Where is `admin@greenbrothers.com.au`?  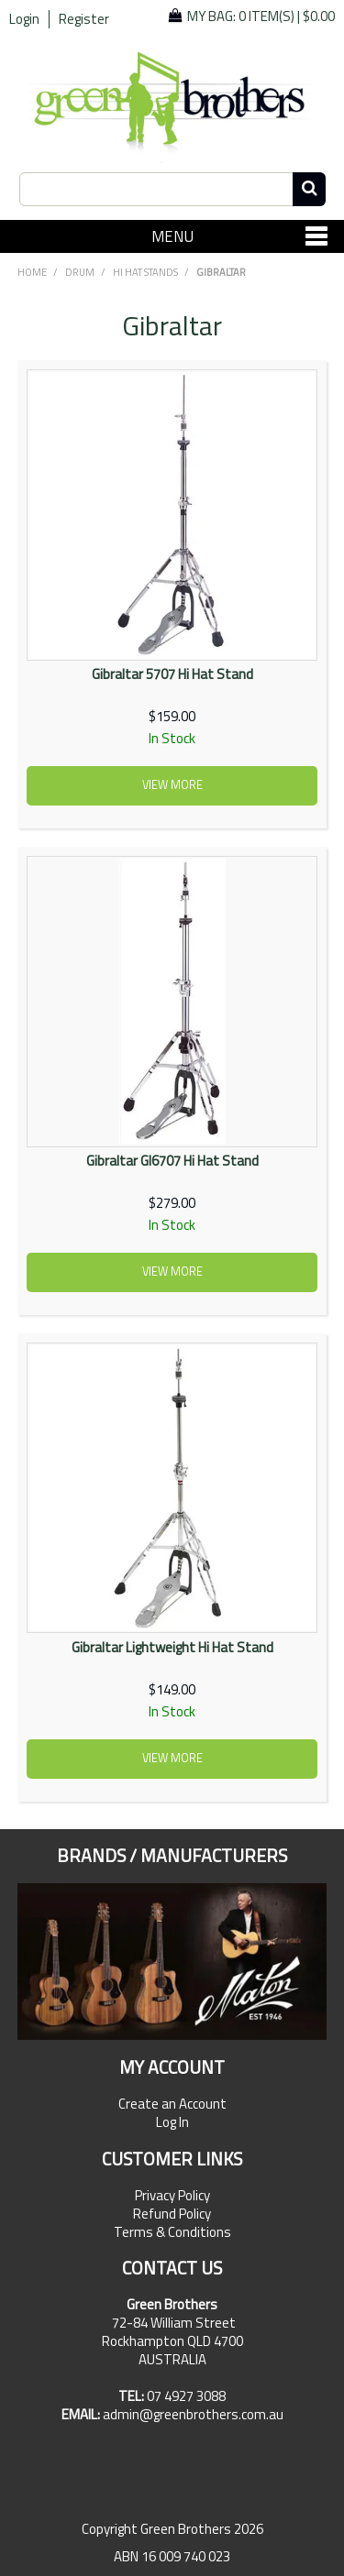
admin@greenbrothers.com.au is located at coordinates (193, 2414).